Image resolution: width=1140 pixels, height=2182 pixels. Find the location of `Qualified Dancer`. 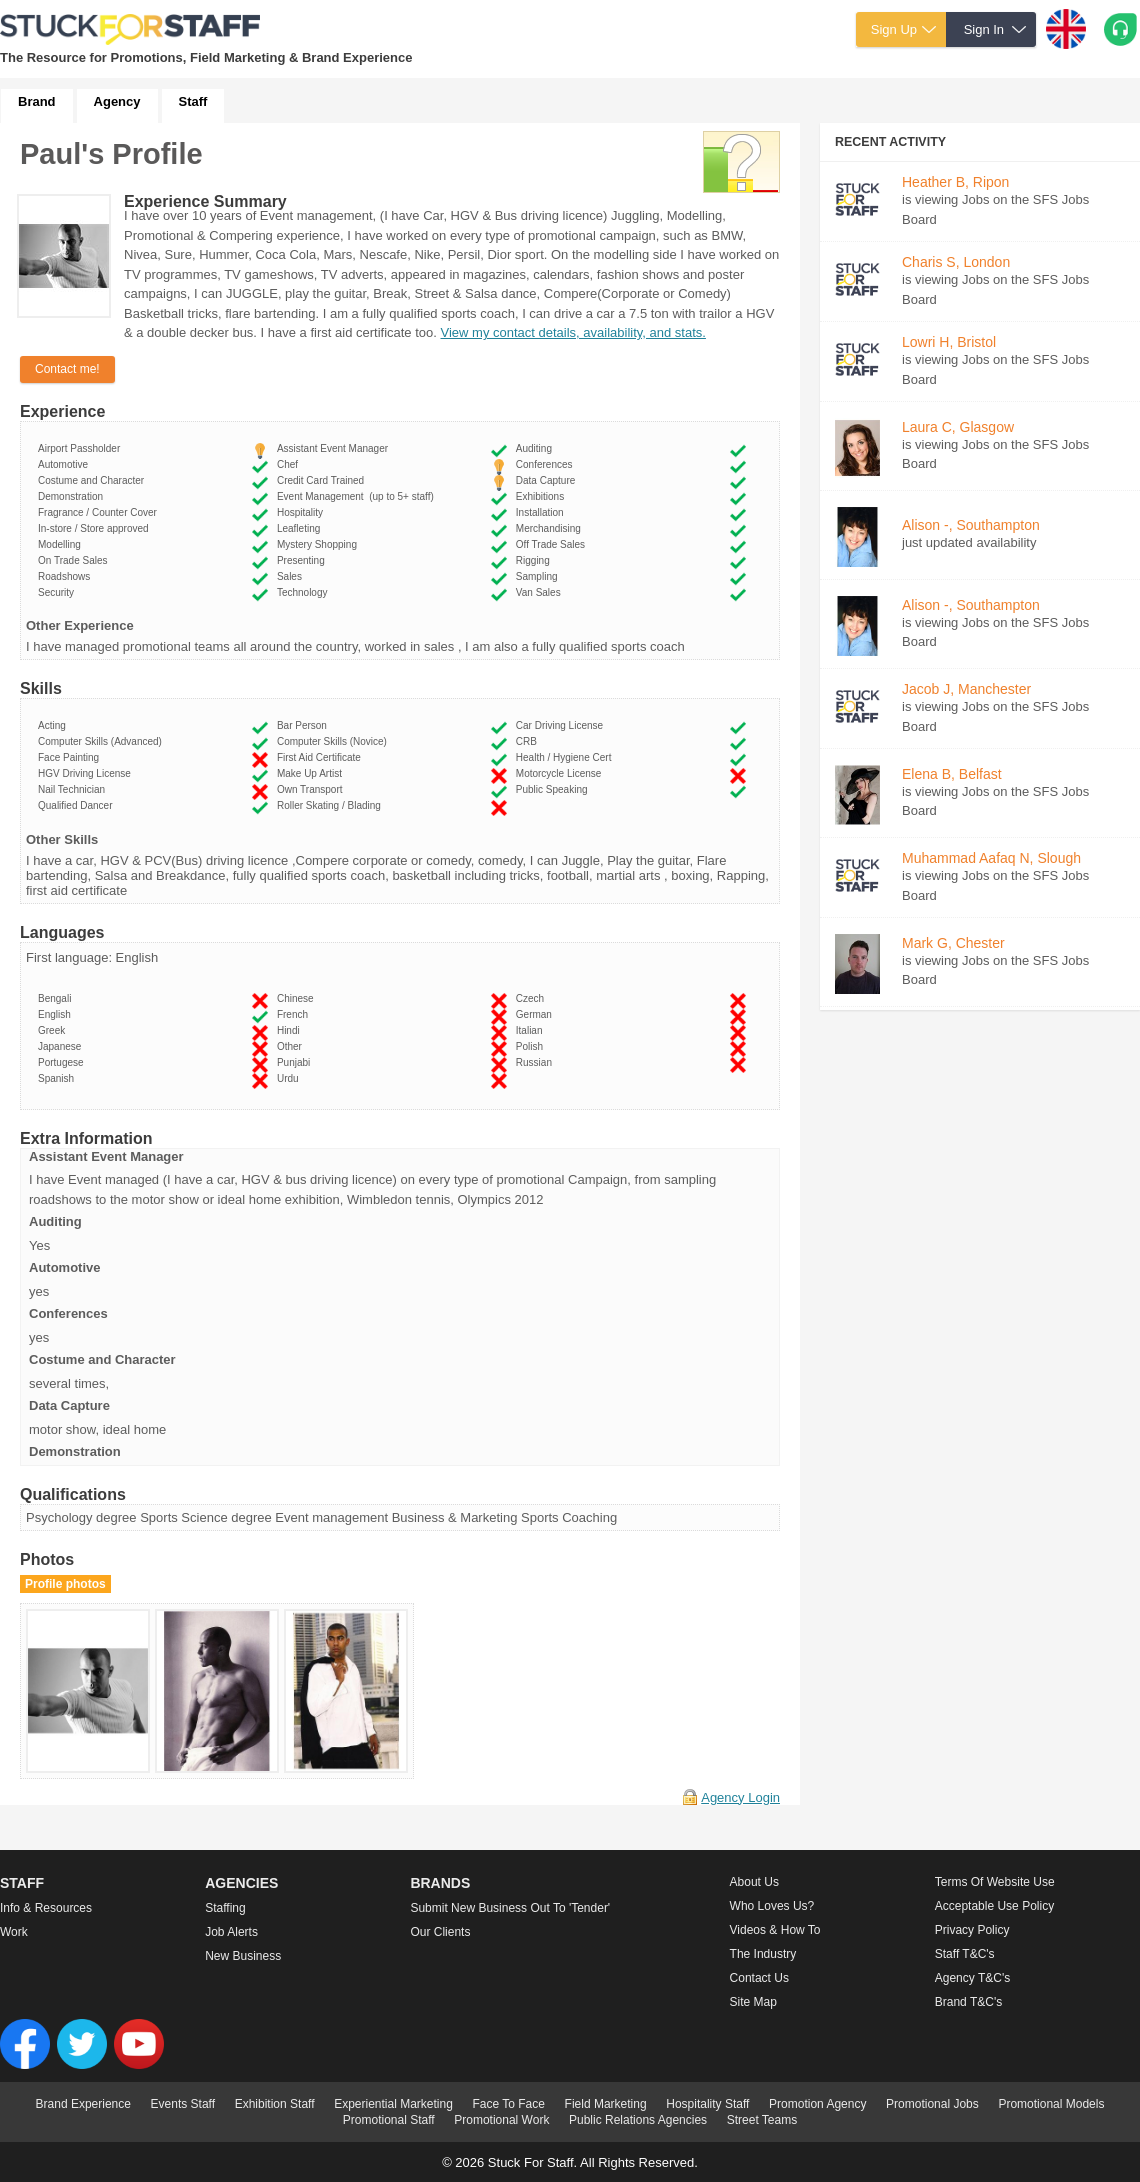

Qualified Dancer is located at coordinates (78, 805).